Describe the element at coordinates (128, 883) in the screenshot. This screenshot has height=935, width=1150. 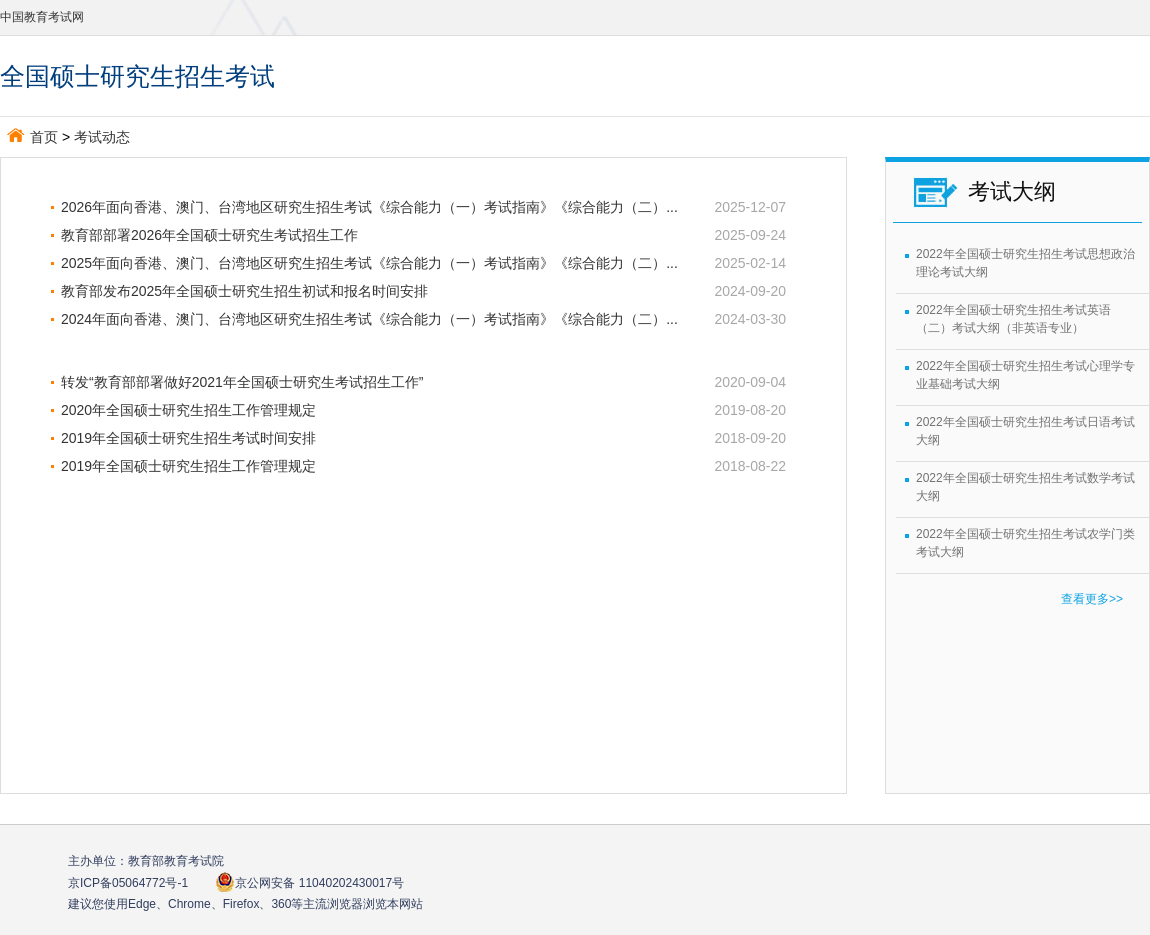
I see `京ICP备05064772号` at that location.